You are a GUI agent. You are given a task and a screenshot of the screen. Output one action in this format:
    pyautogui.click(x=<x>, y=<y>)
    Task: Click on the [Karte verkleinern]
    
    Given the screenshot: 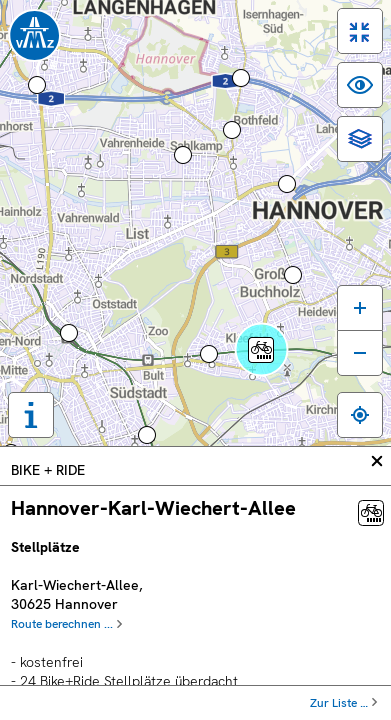 What is the action you would take?
    pyautogui.click(x=360, y=353)
    